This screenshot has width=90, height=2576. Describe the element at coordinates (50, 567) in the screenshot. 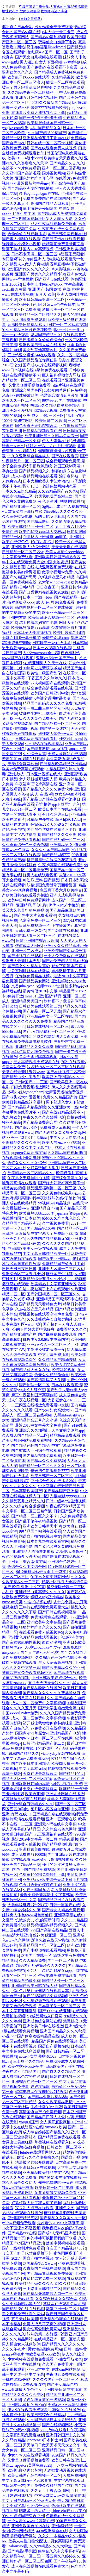

I see `在线人成亚洲视频免费观看` at that location.